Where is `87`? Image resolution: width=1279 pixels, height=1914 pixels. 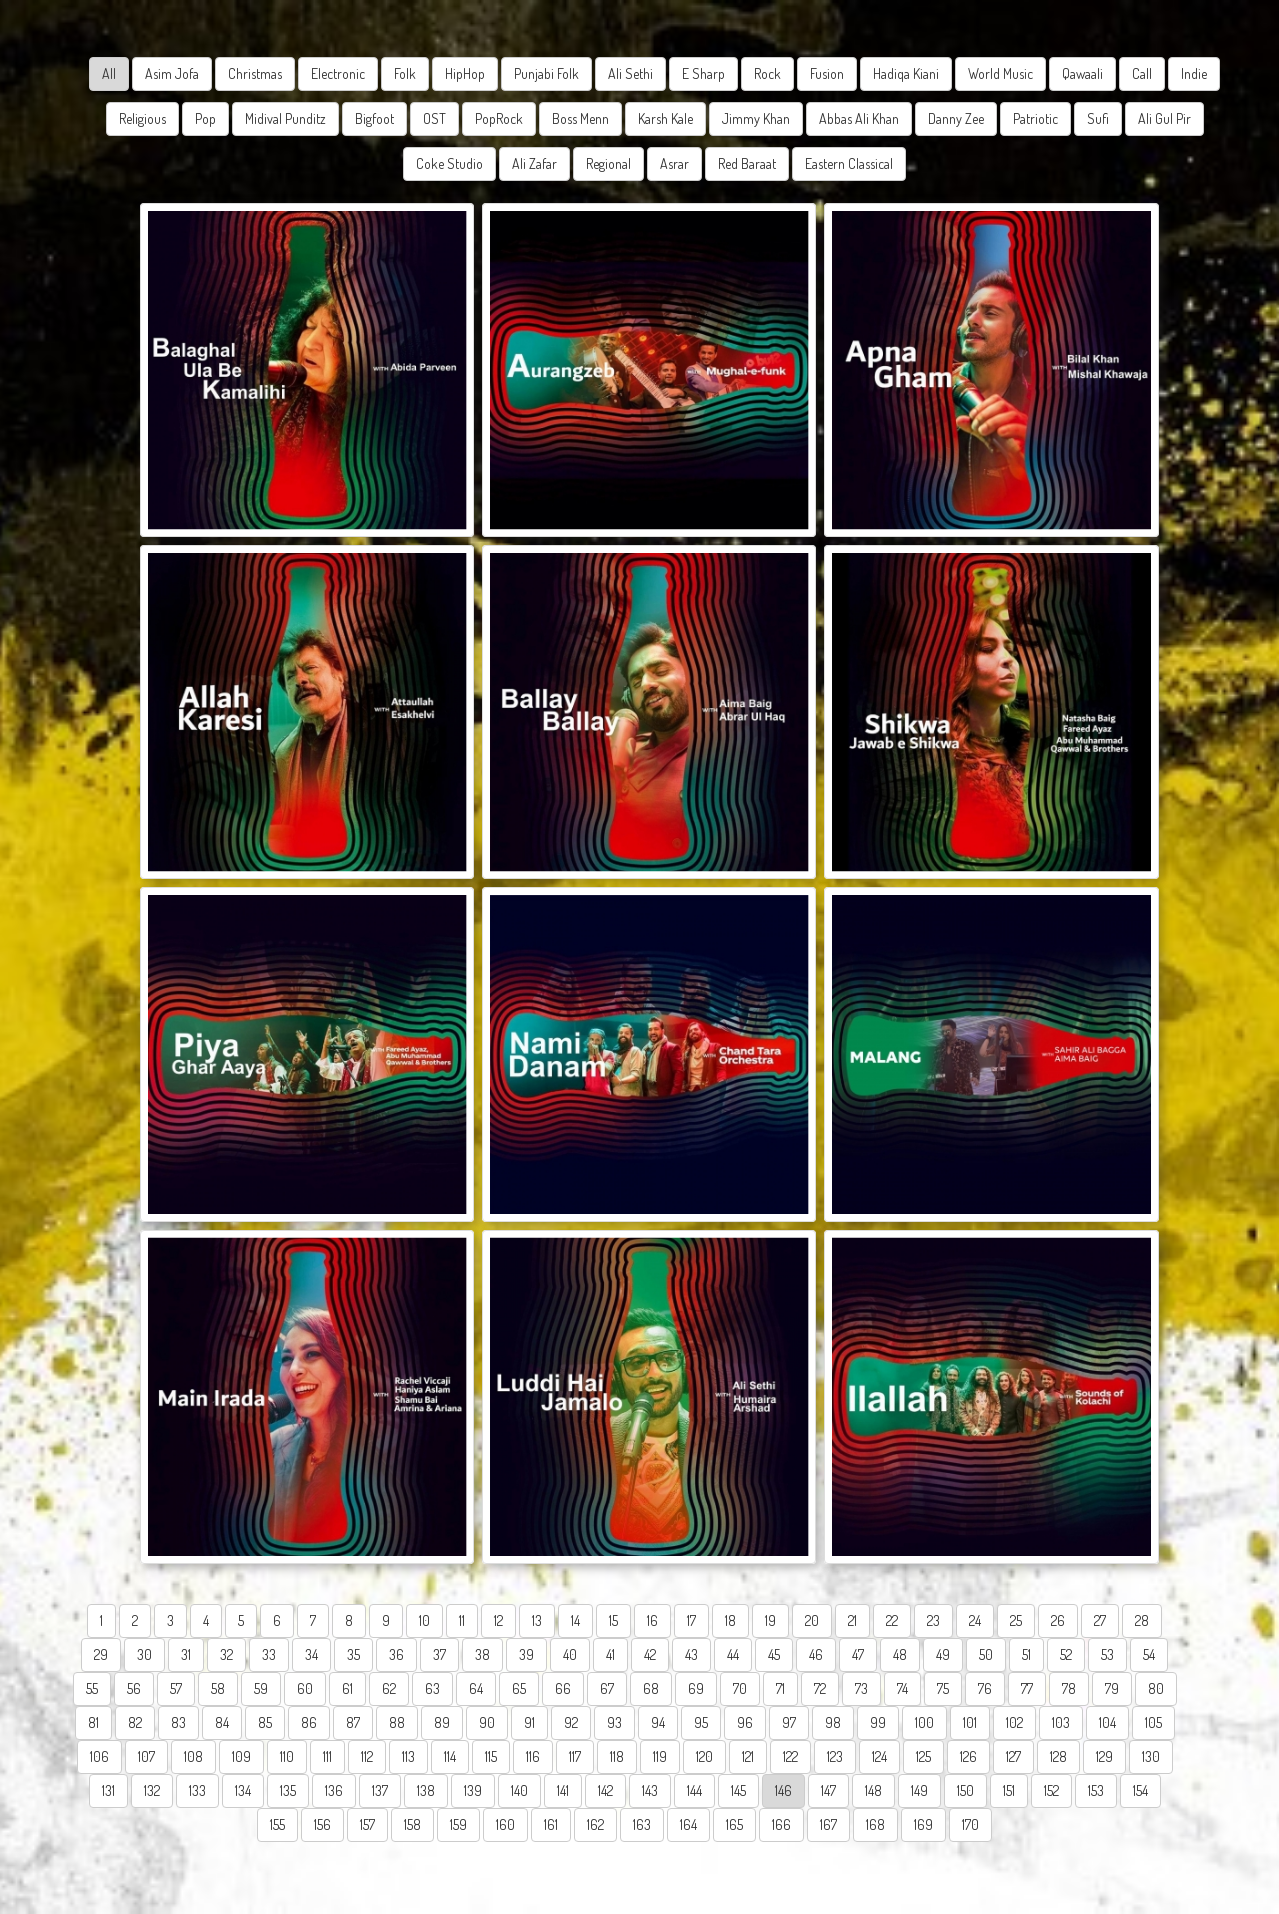
87 is located at coordinates (353, 1722).